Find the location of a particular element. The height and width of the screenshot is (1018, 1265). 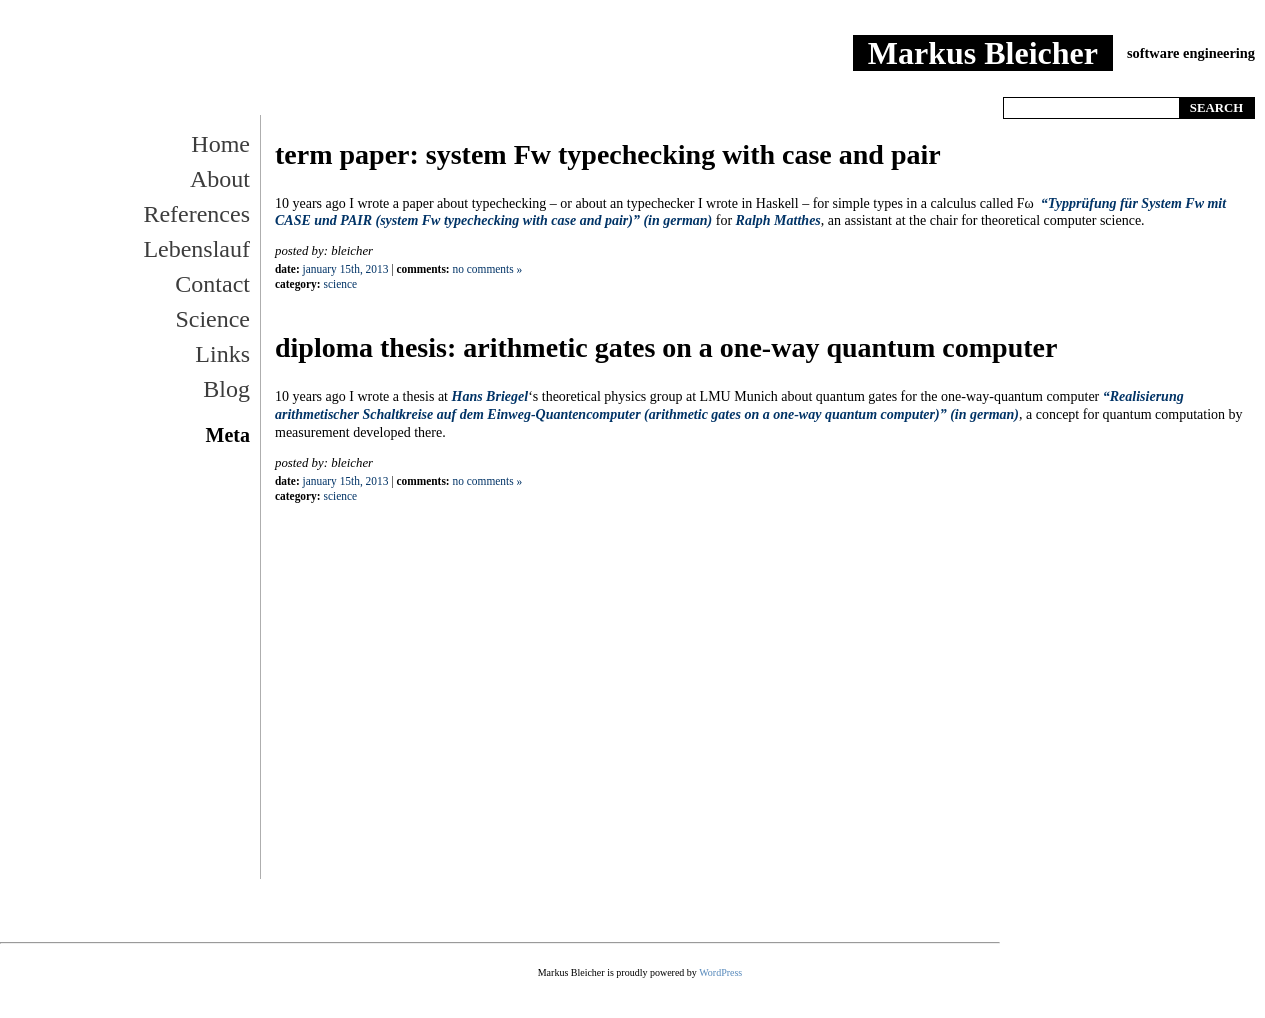

Hans Briegel is located at coordinates (490, 396).